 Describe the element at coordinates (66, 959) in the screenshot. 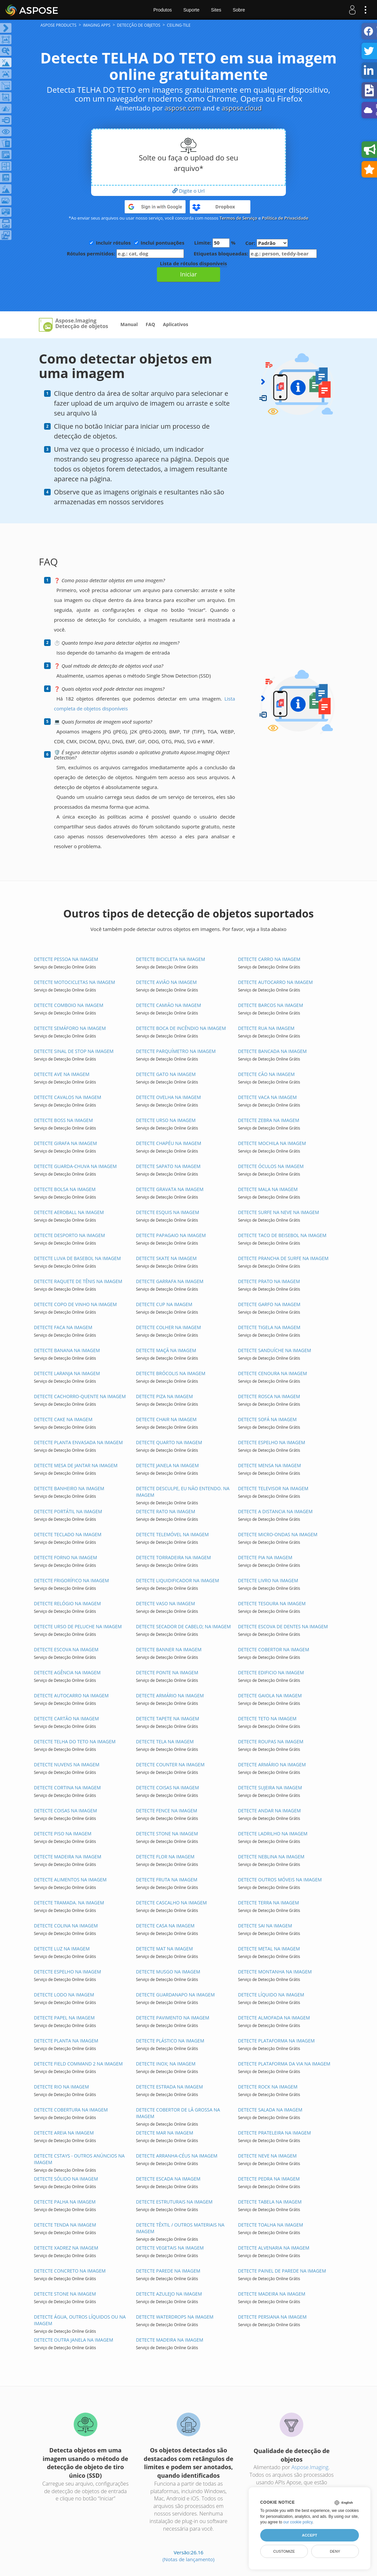

I see `DETECTE PESSOA NA IMAGEM` at that location.